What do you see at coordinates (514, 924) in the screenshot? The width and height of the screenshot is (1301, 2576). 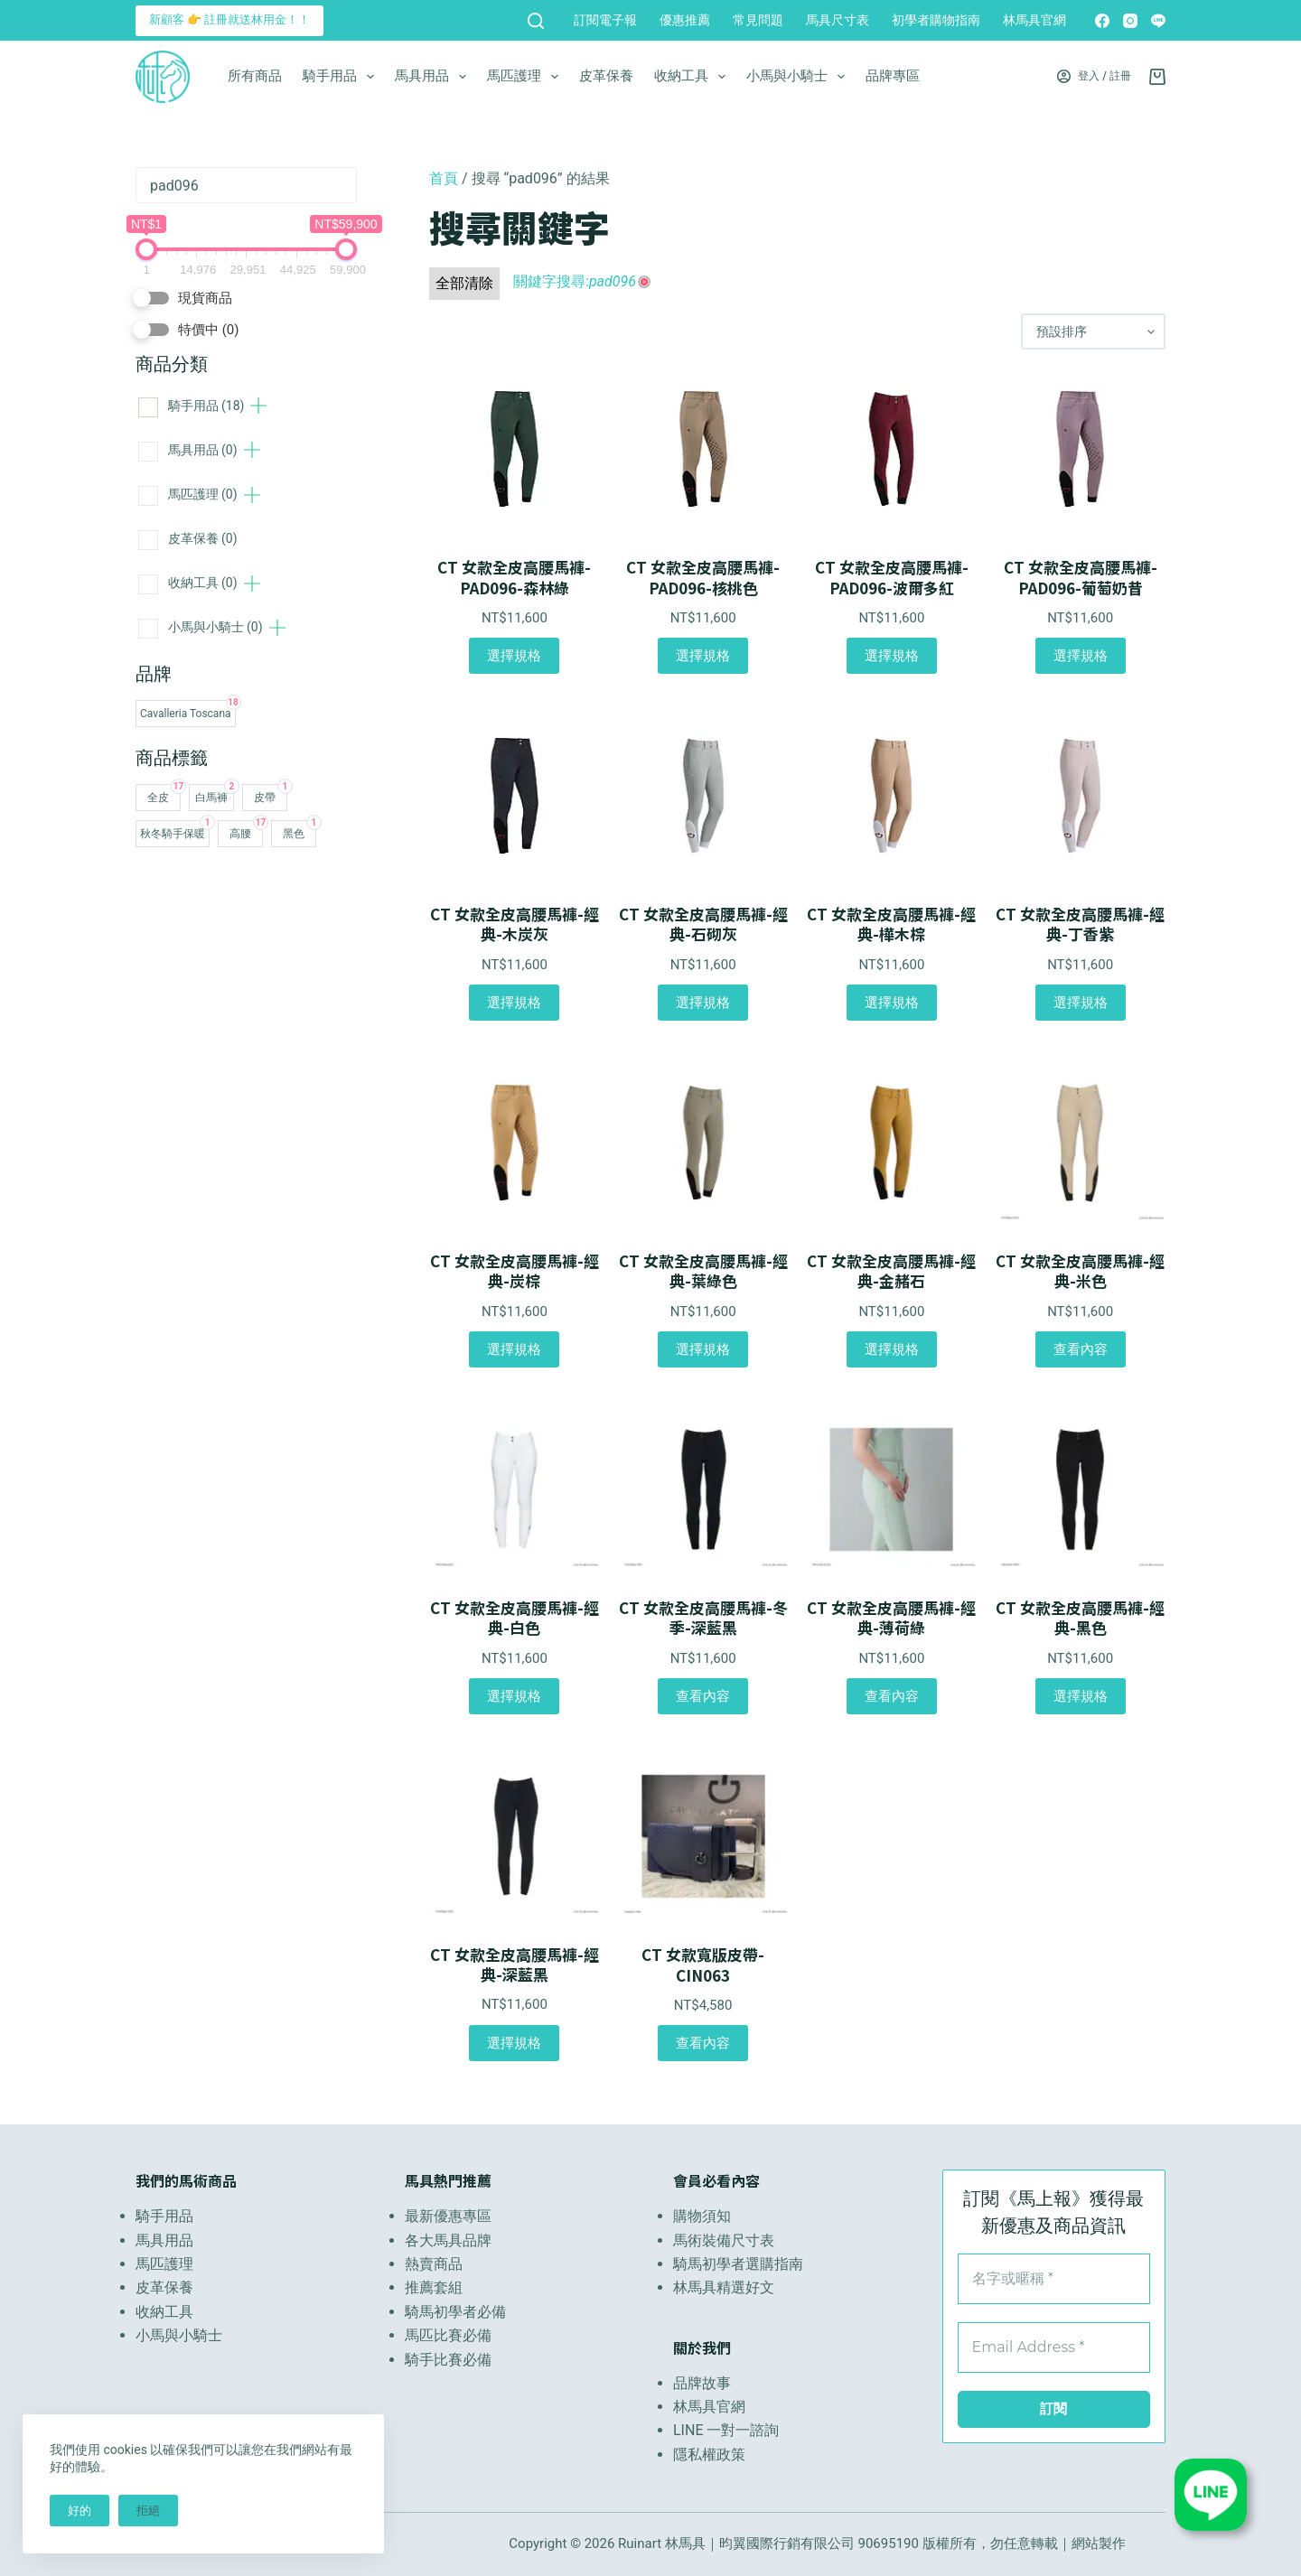 I see `CT 女款全皮高腰馬褲-經典-木炭灰` at bounding box center [514, 924].